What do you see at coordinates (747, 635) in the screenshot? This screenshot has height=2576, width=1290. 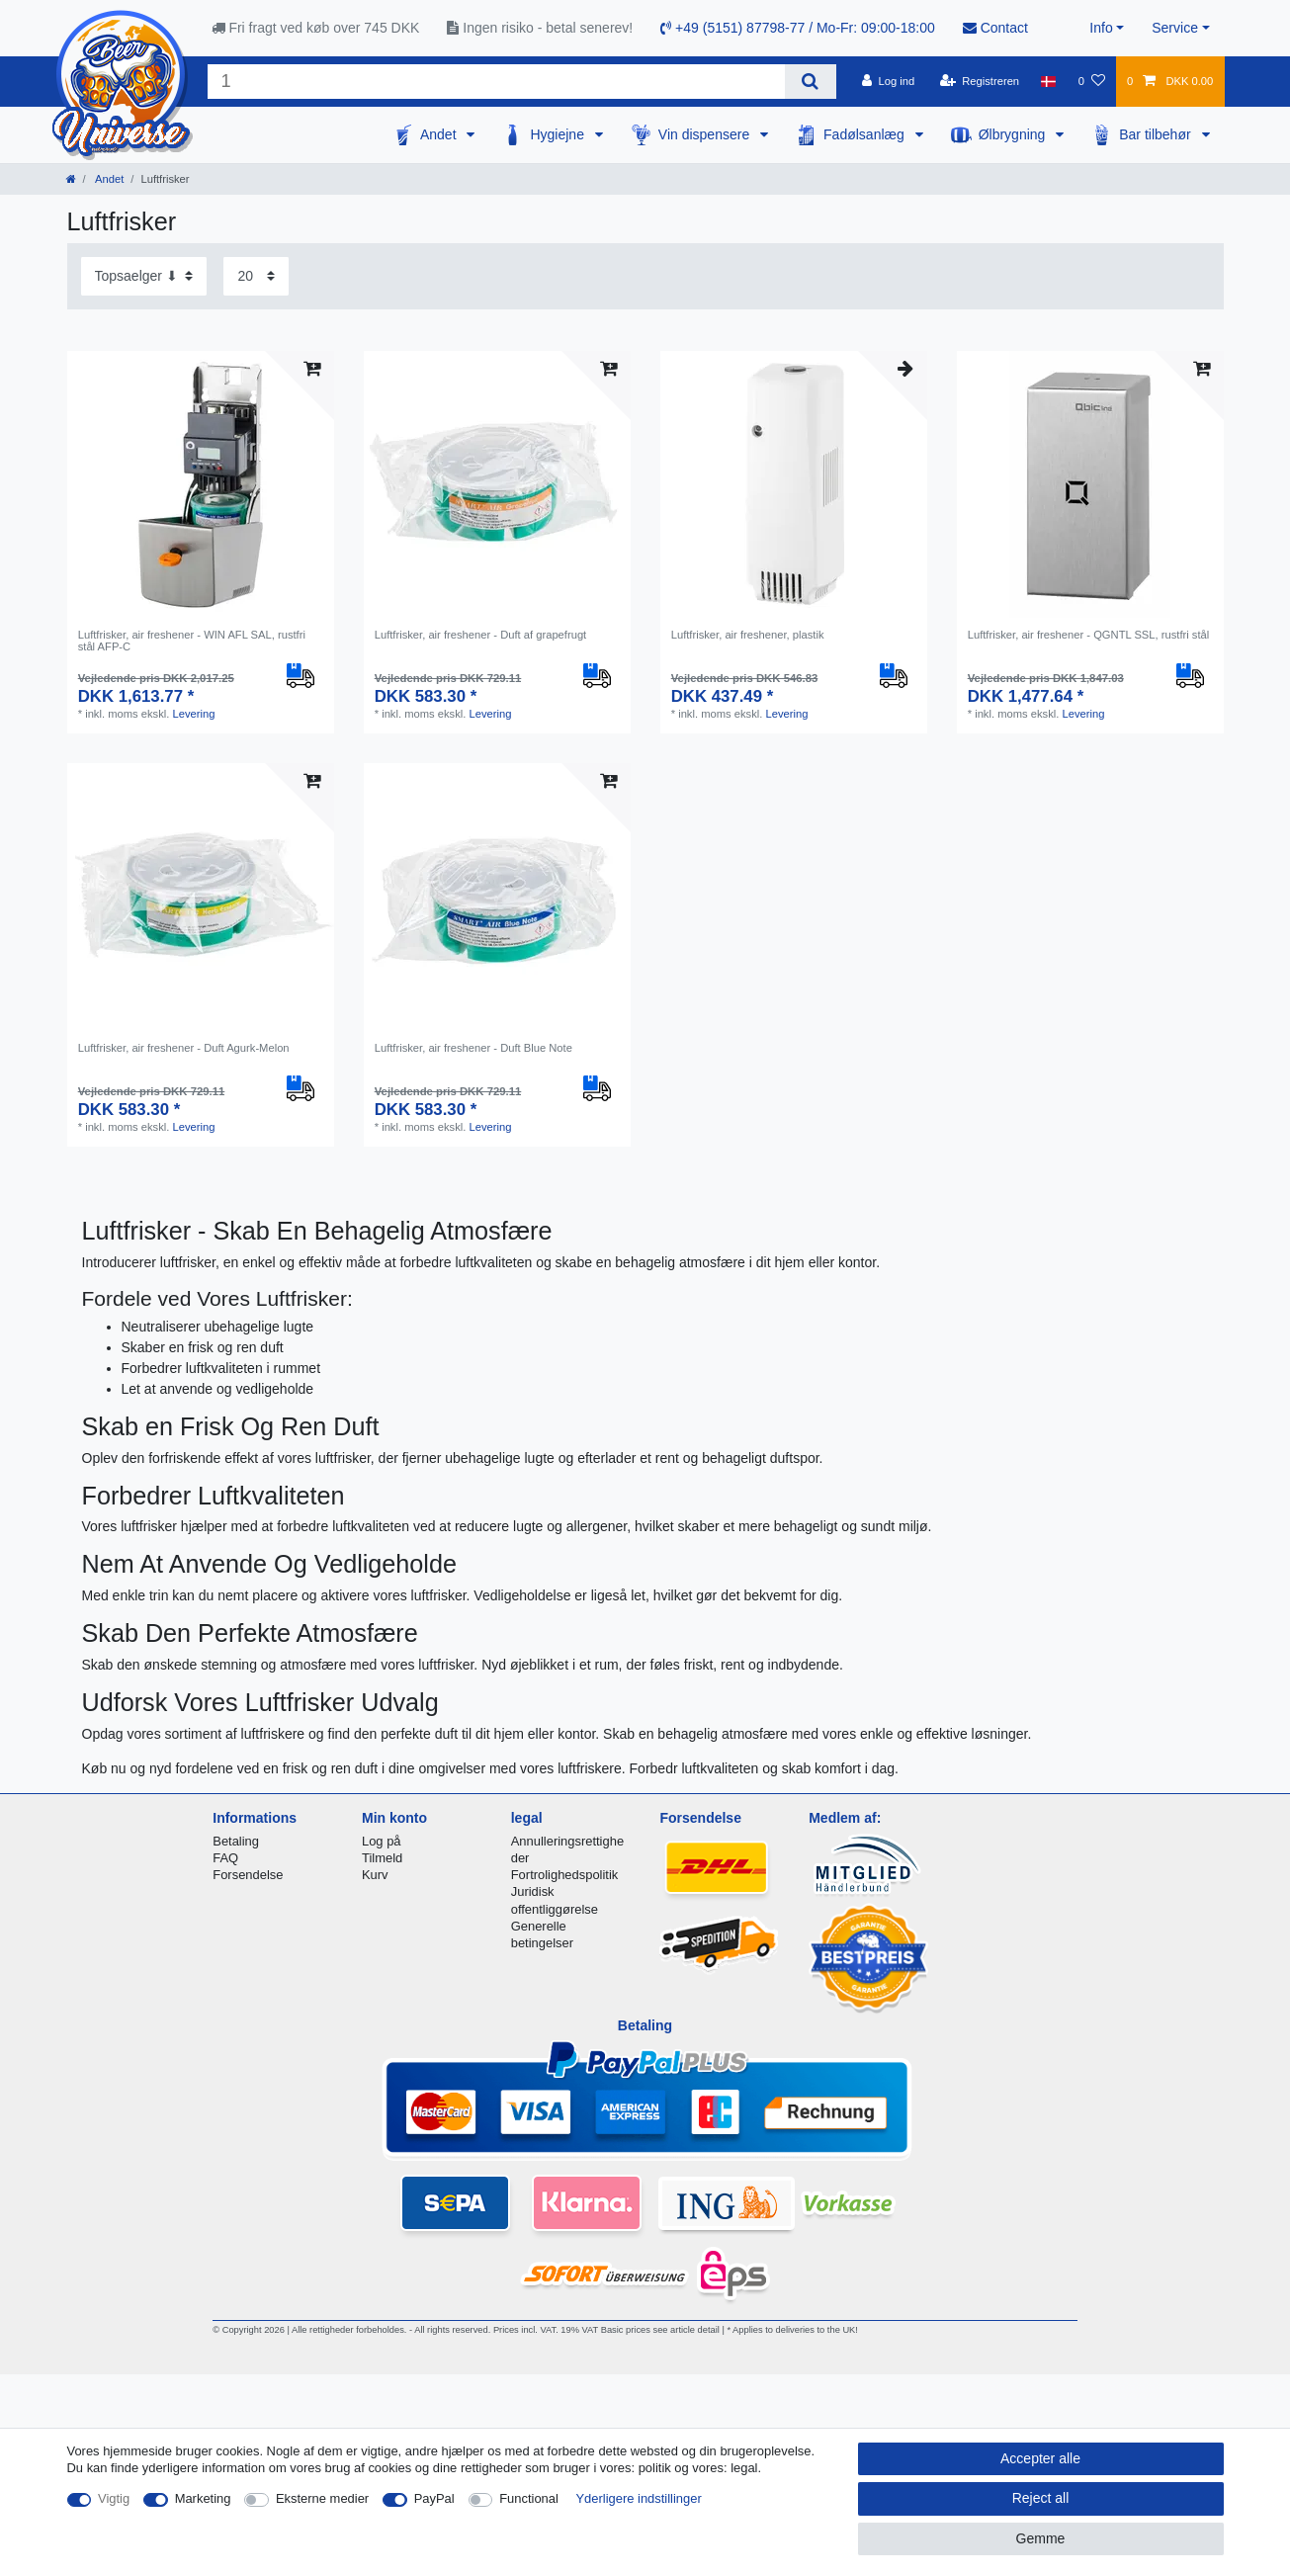 I see `Luftfrisker, air freshener, plastik` at bounding box center [747, 635].